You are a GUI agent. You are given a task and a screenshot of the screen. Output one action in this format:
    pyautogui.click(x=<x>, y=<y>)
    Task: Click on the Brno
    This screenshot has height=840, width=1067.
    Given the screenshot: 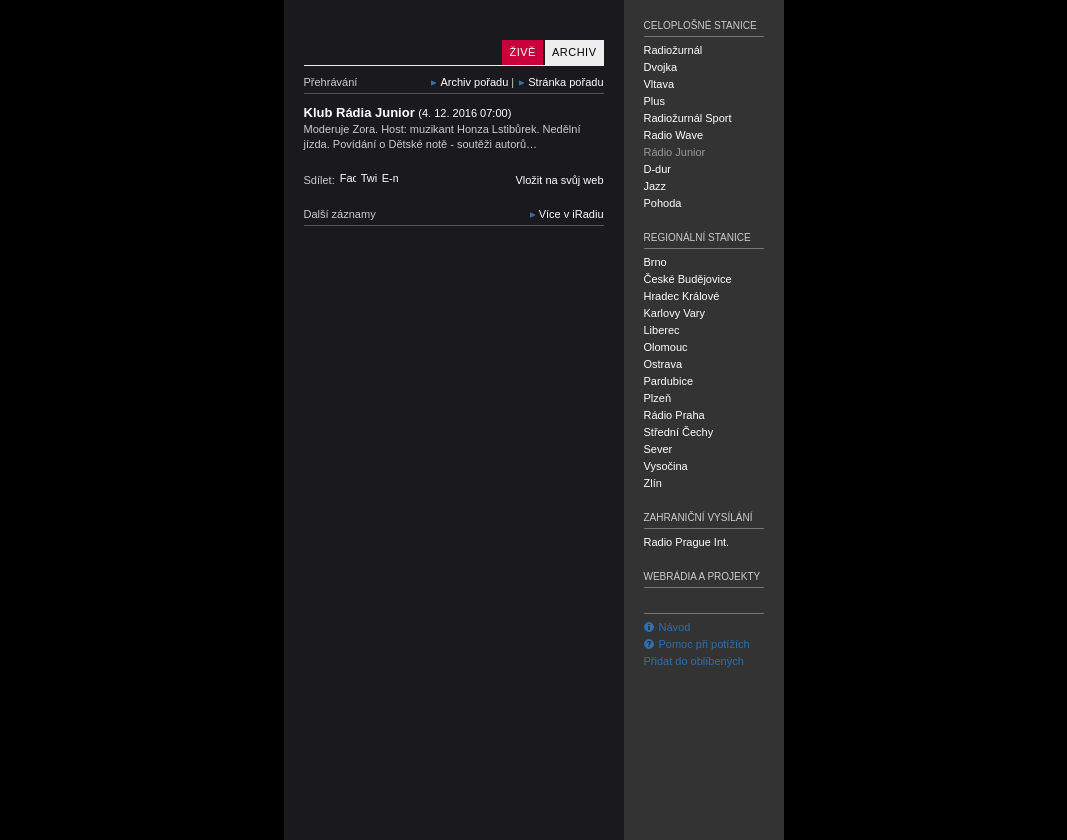 What is the action you would take?
    pyautogui.click(x=655, y=262)
    